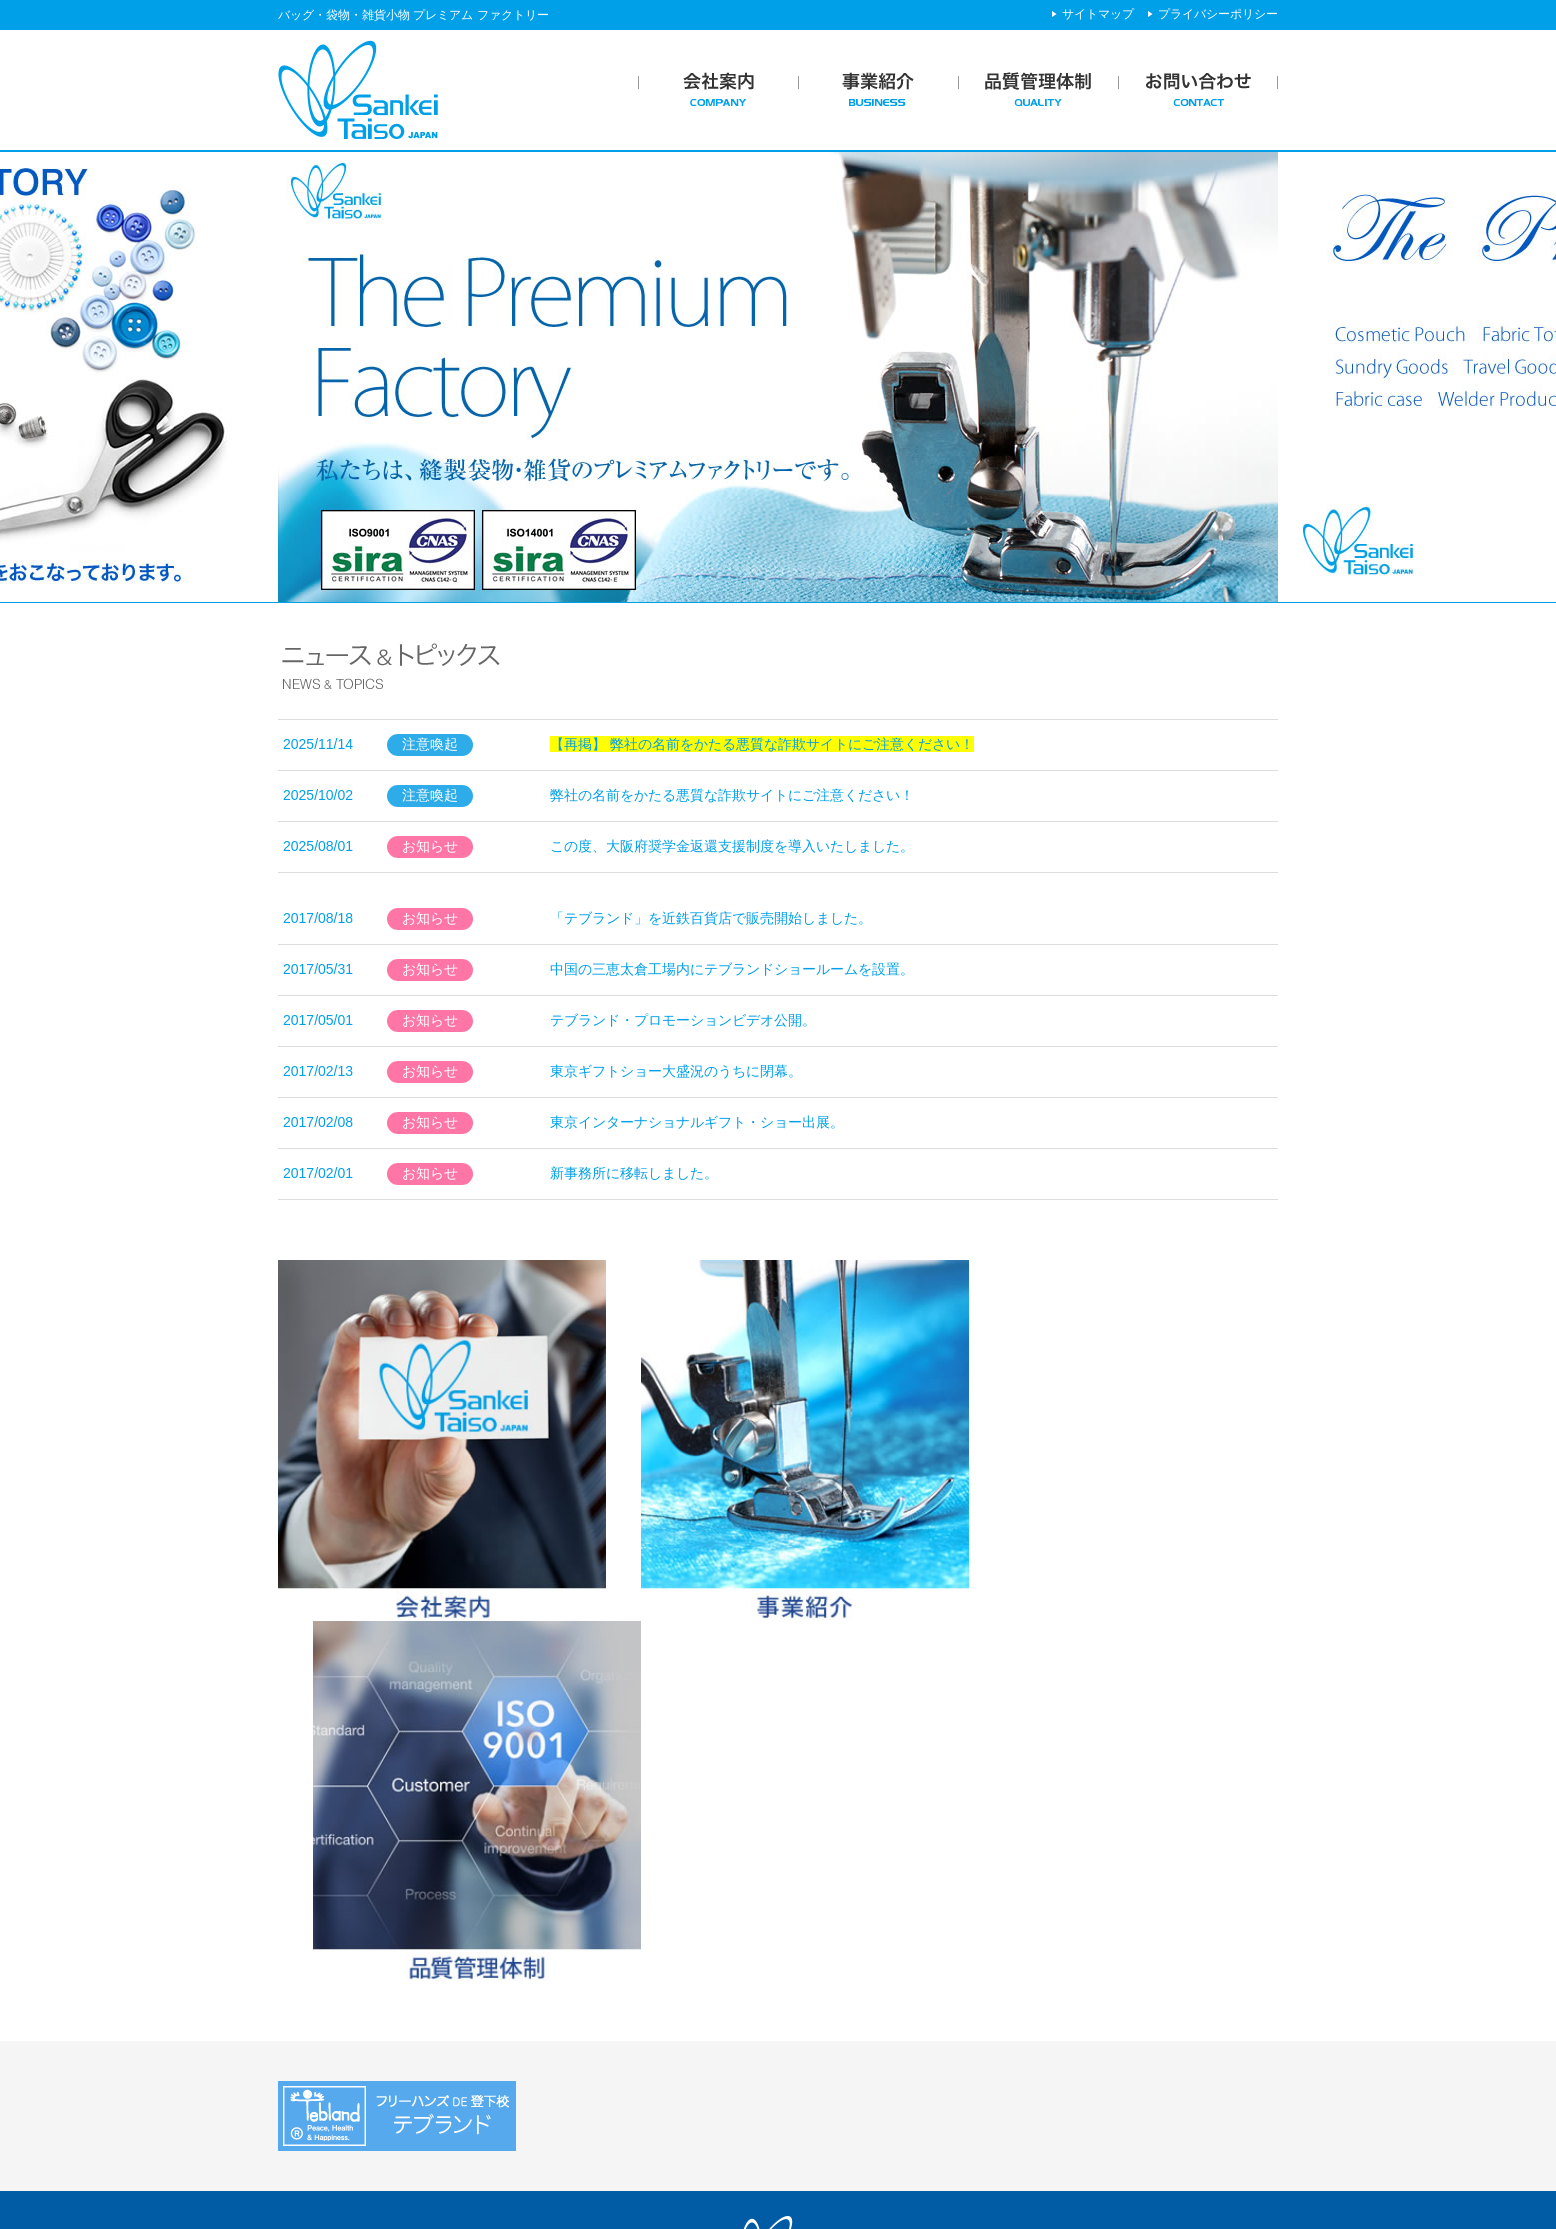 Image resolution: width=1556 pixels, height=2229 pixels. What do you see at coordinates (1098, 14) in the screenshot?
I see `サイトマップ` at bounding box center [1098, 14].